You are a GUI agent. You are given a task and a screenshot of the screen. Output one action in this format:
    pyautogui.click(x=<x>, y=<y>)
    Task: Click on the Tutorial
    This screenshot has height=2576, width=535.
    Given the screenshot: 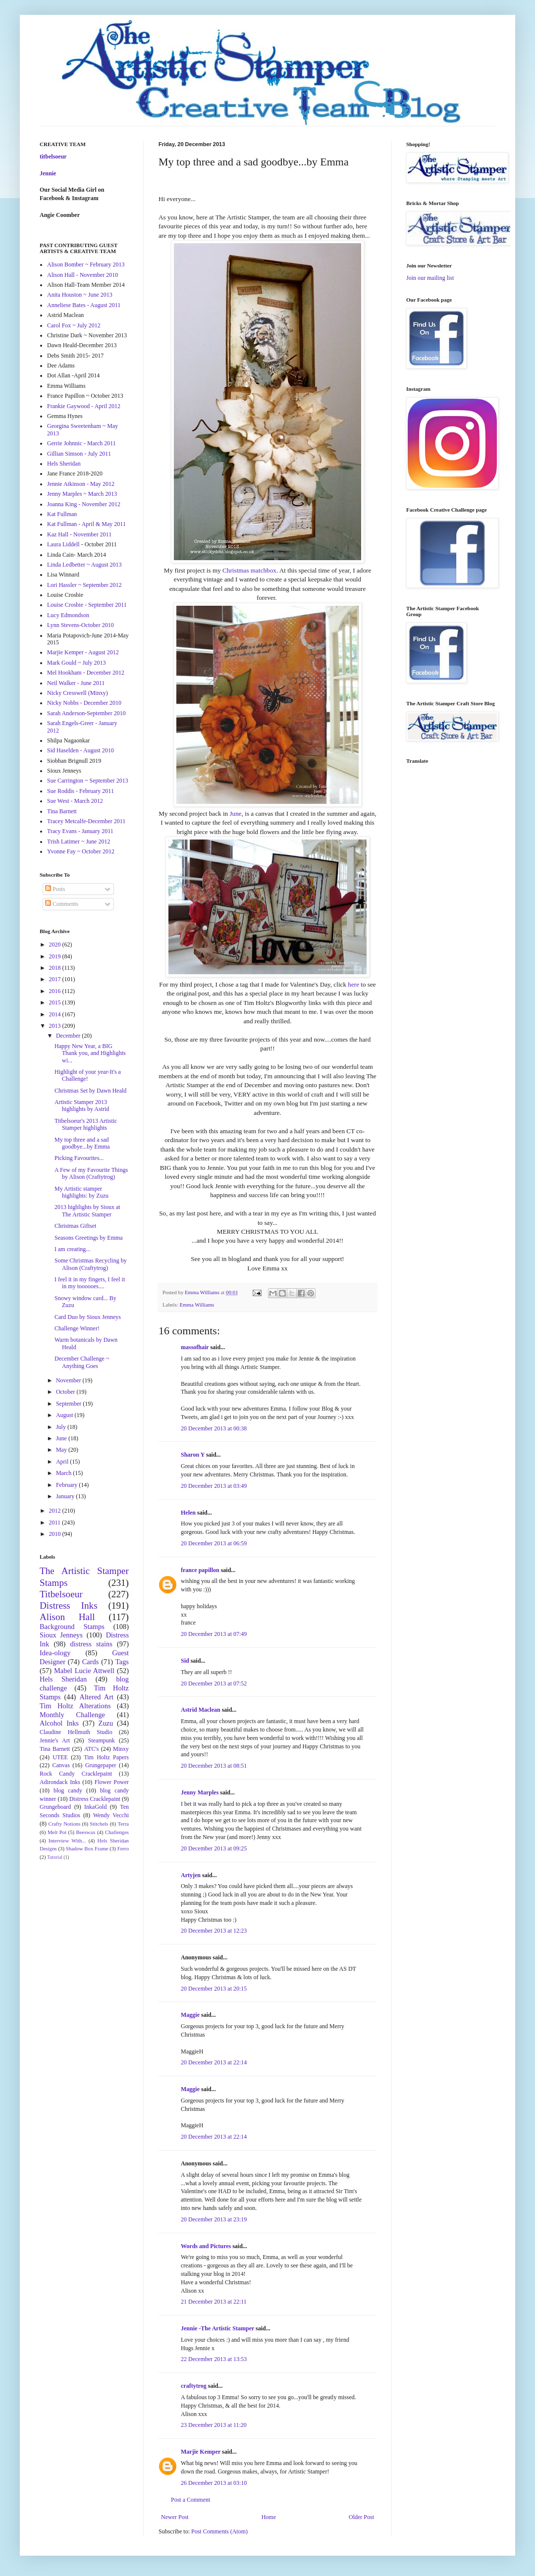 What is the action you would take?
    pyautogui.click(x=54, y=1857)
    